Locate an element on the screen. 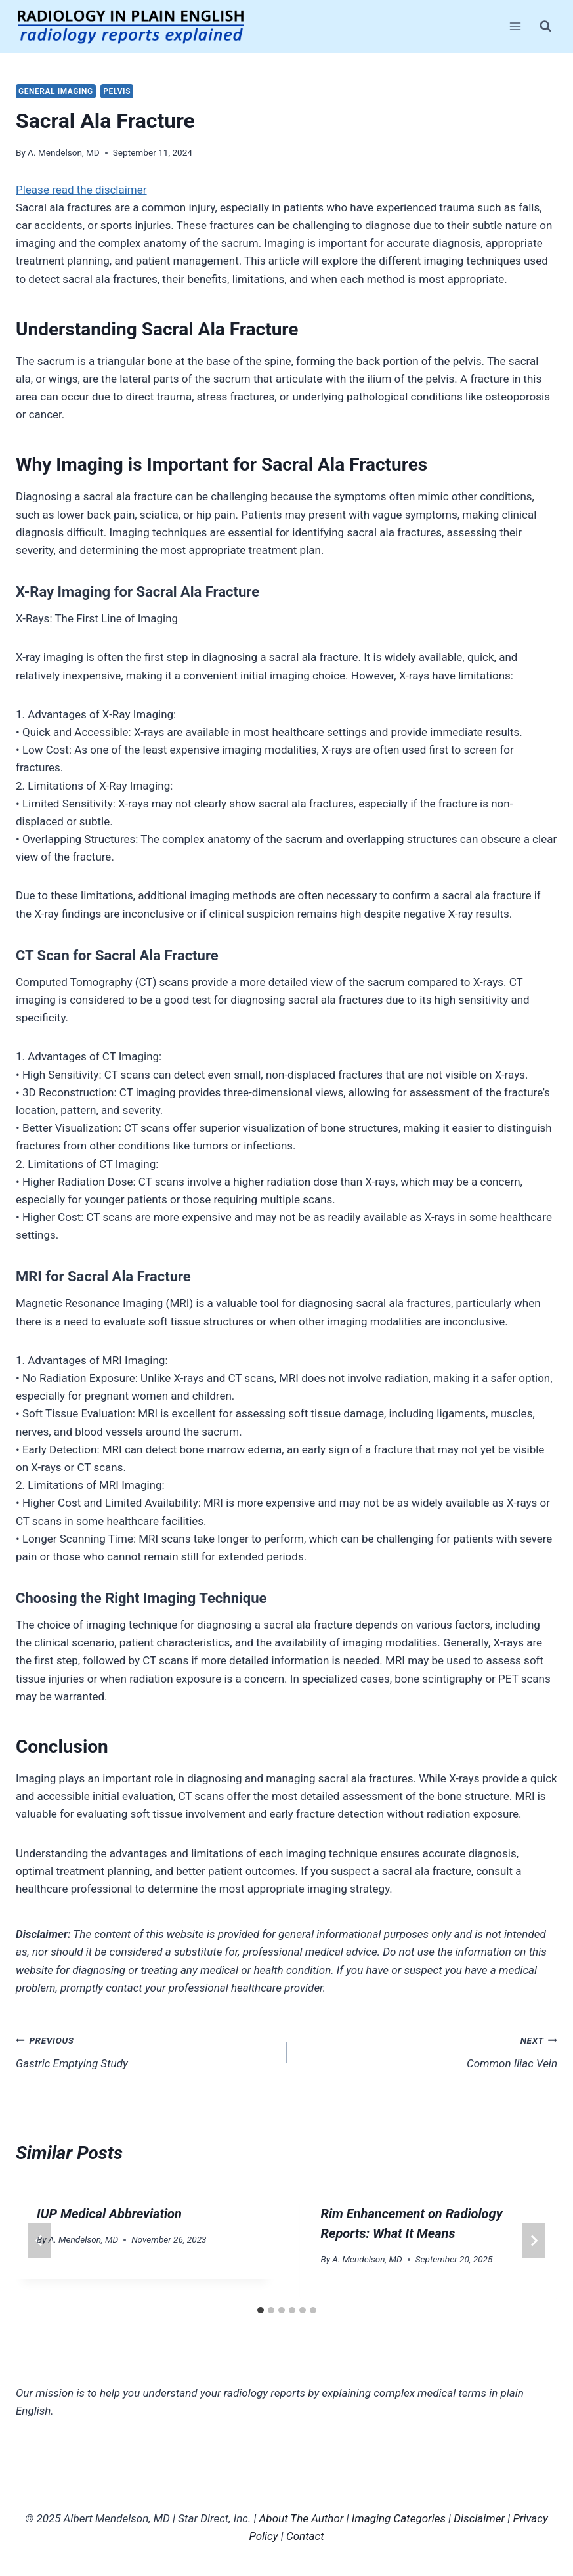 This screenshot has width=573, height=2576. [Next] is located at coordinates (533, 2240).